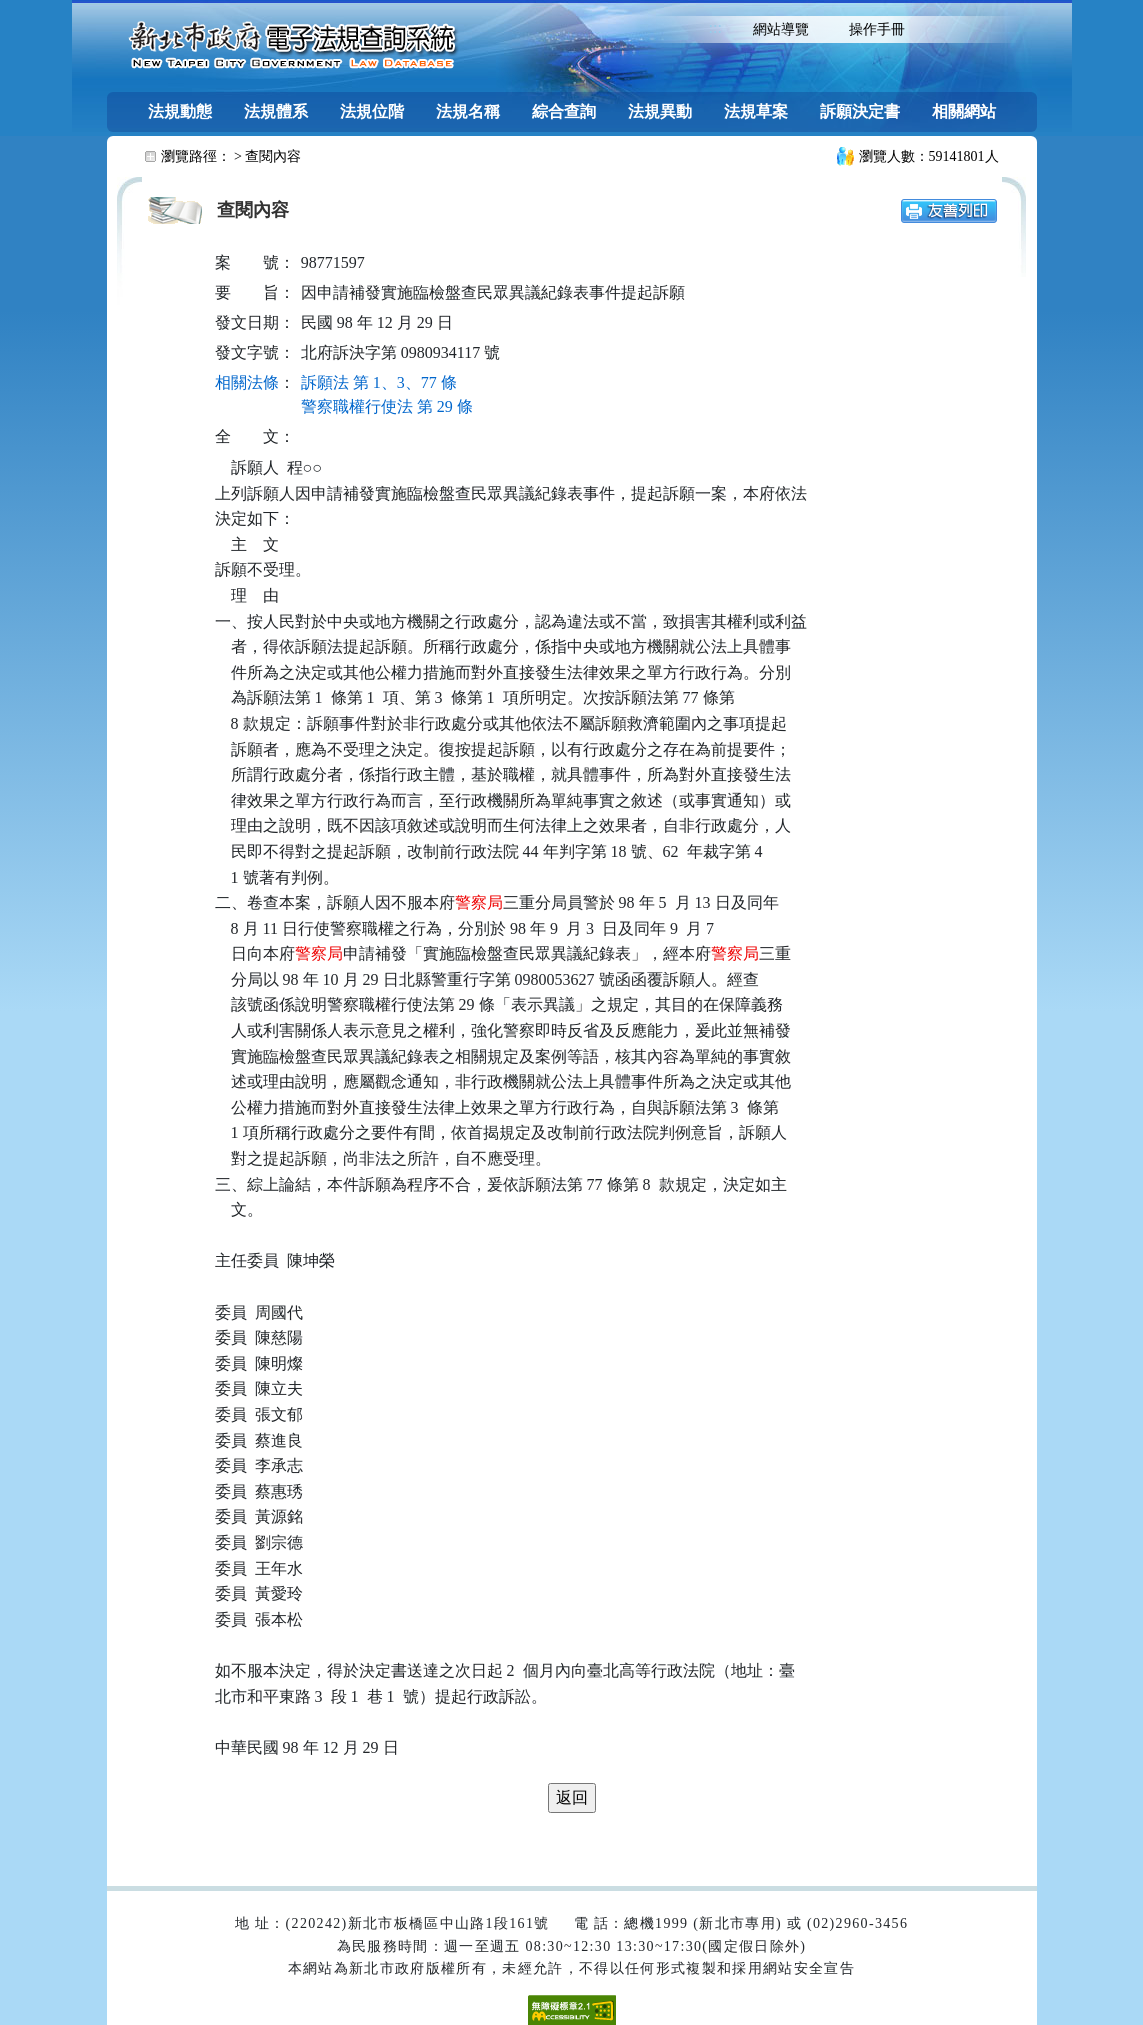  What do you see at coordinates (564, 111) in the screenshot?
I see `綜合查詢` at bounding box center [564, 111].